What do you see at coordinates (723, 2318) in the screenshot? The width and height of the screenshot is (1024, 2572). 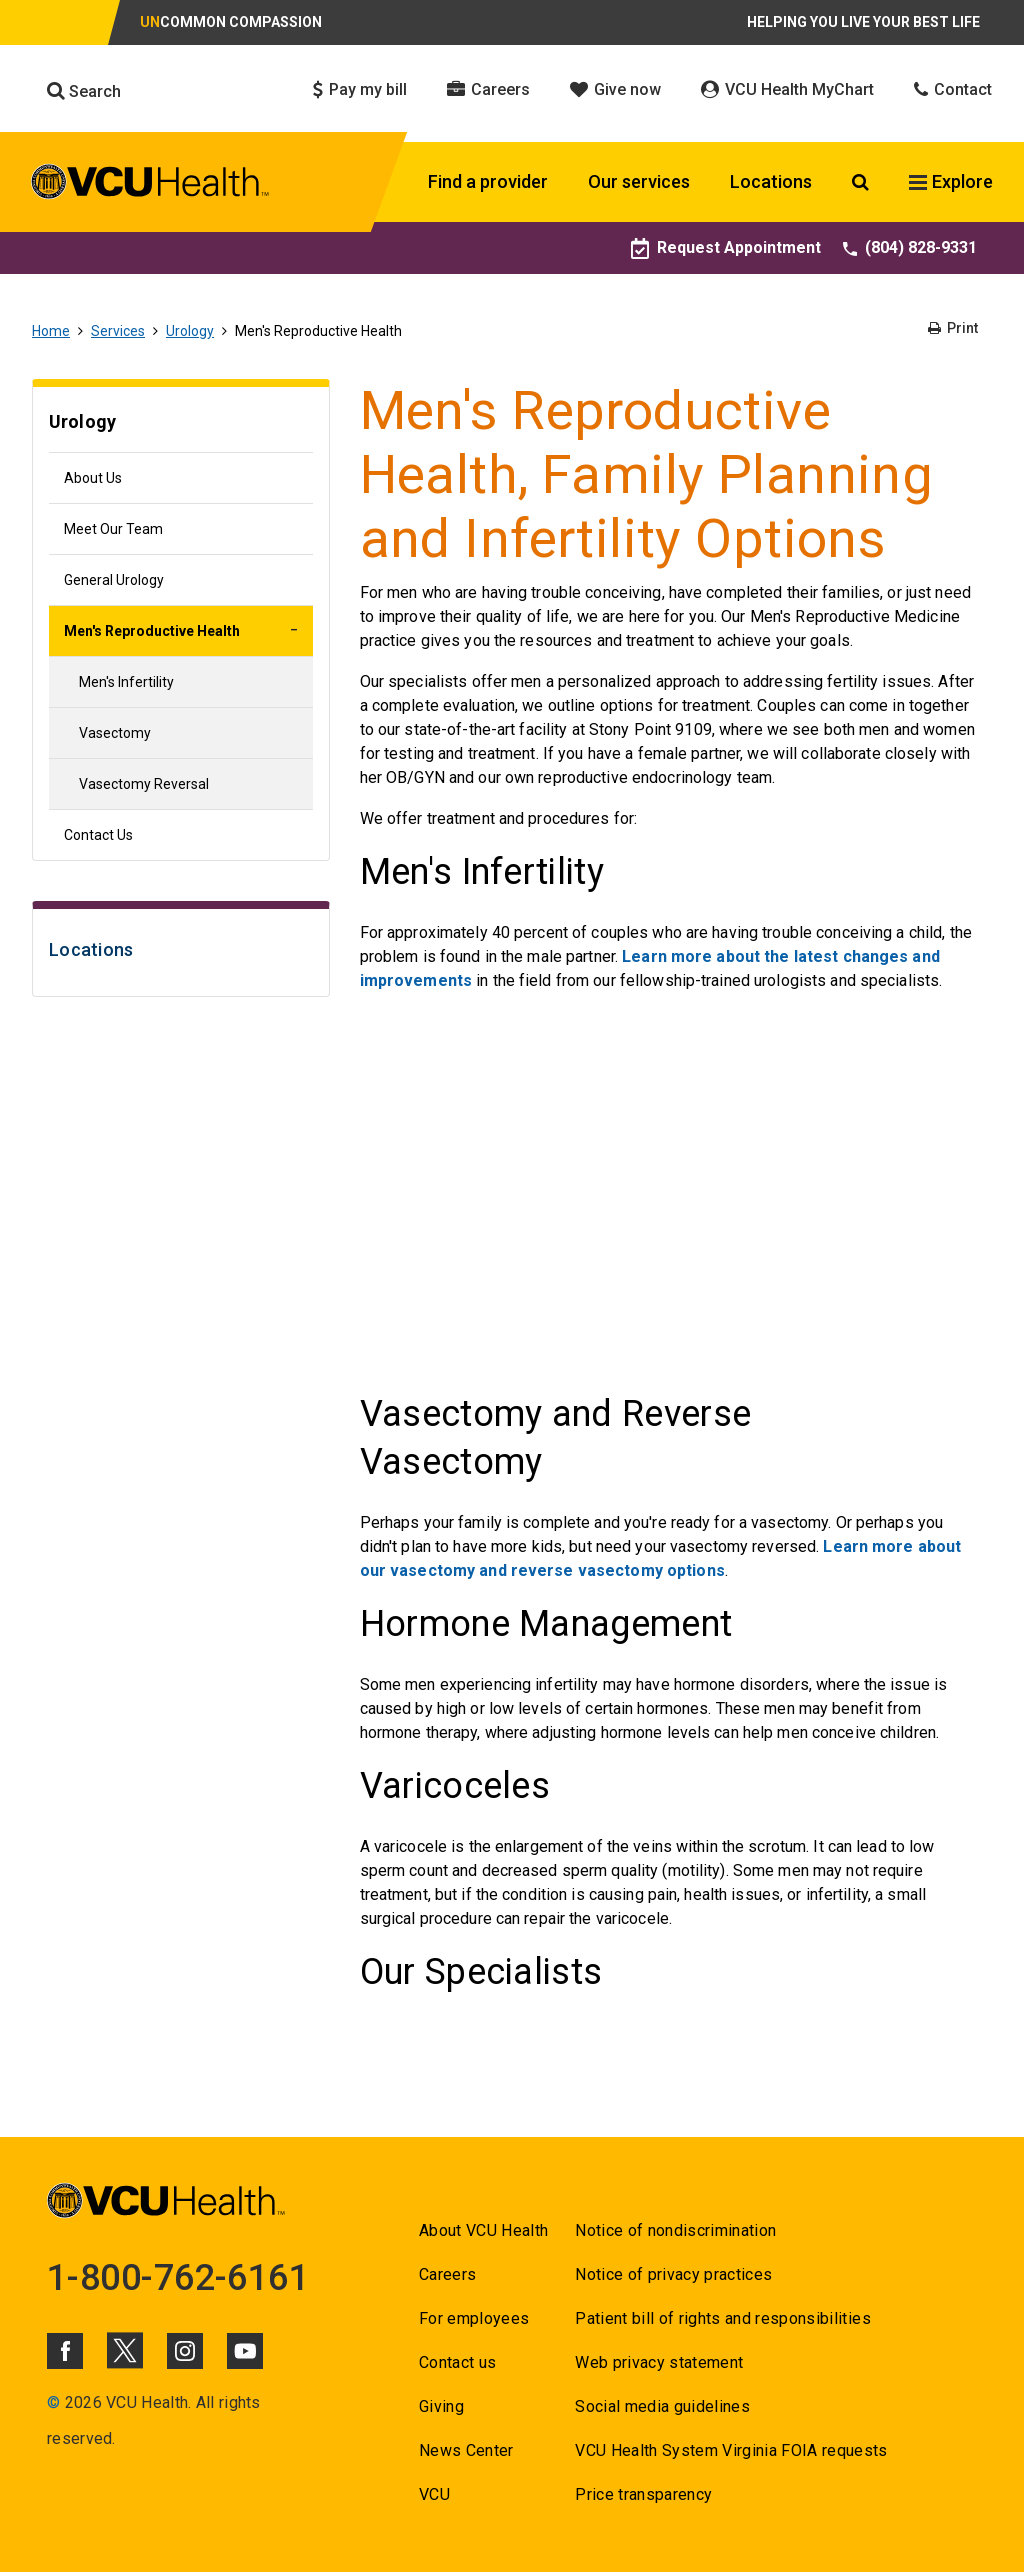 I see `Patient bill of rights and responsibilities [Go to Patient bill of rights and responsibilities]` at bounding box center [723, 2318].